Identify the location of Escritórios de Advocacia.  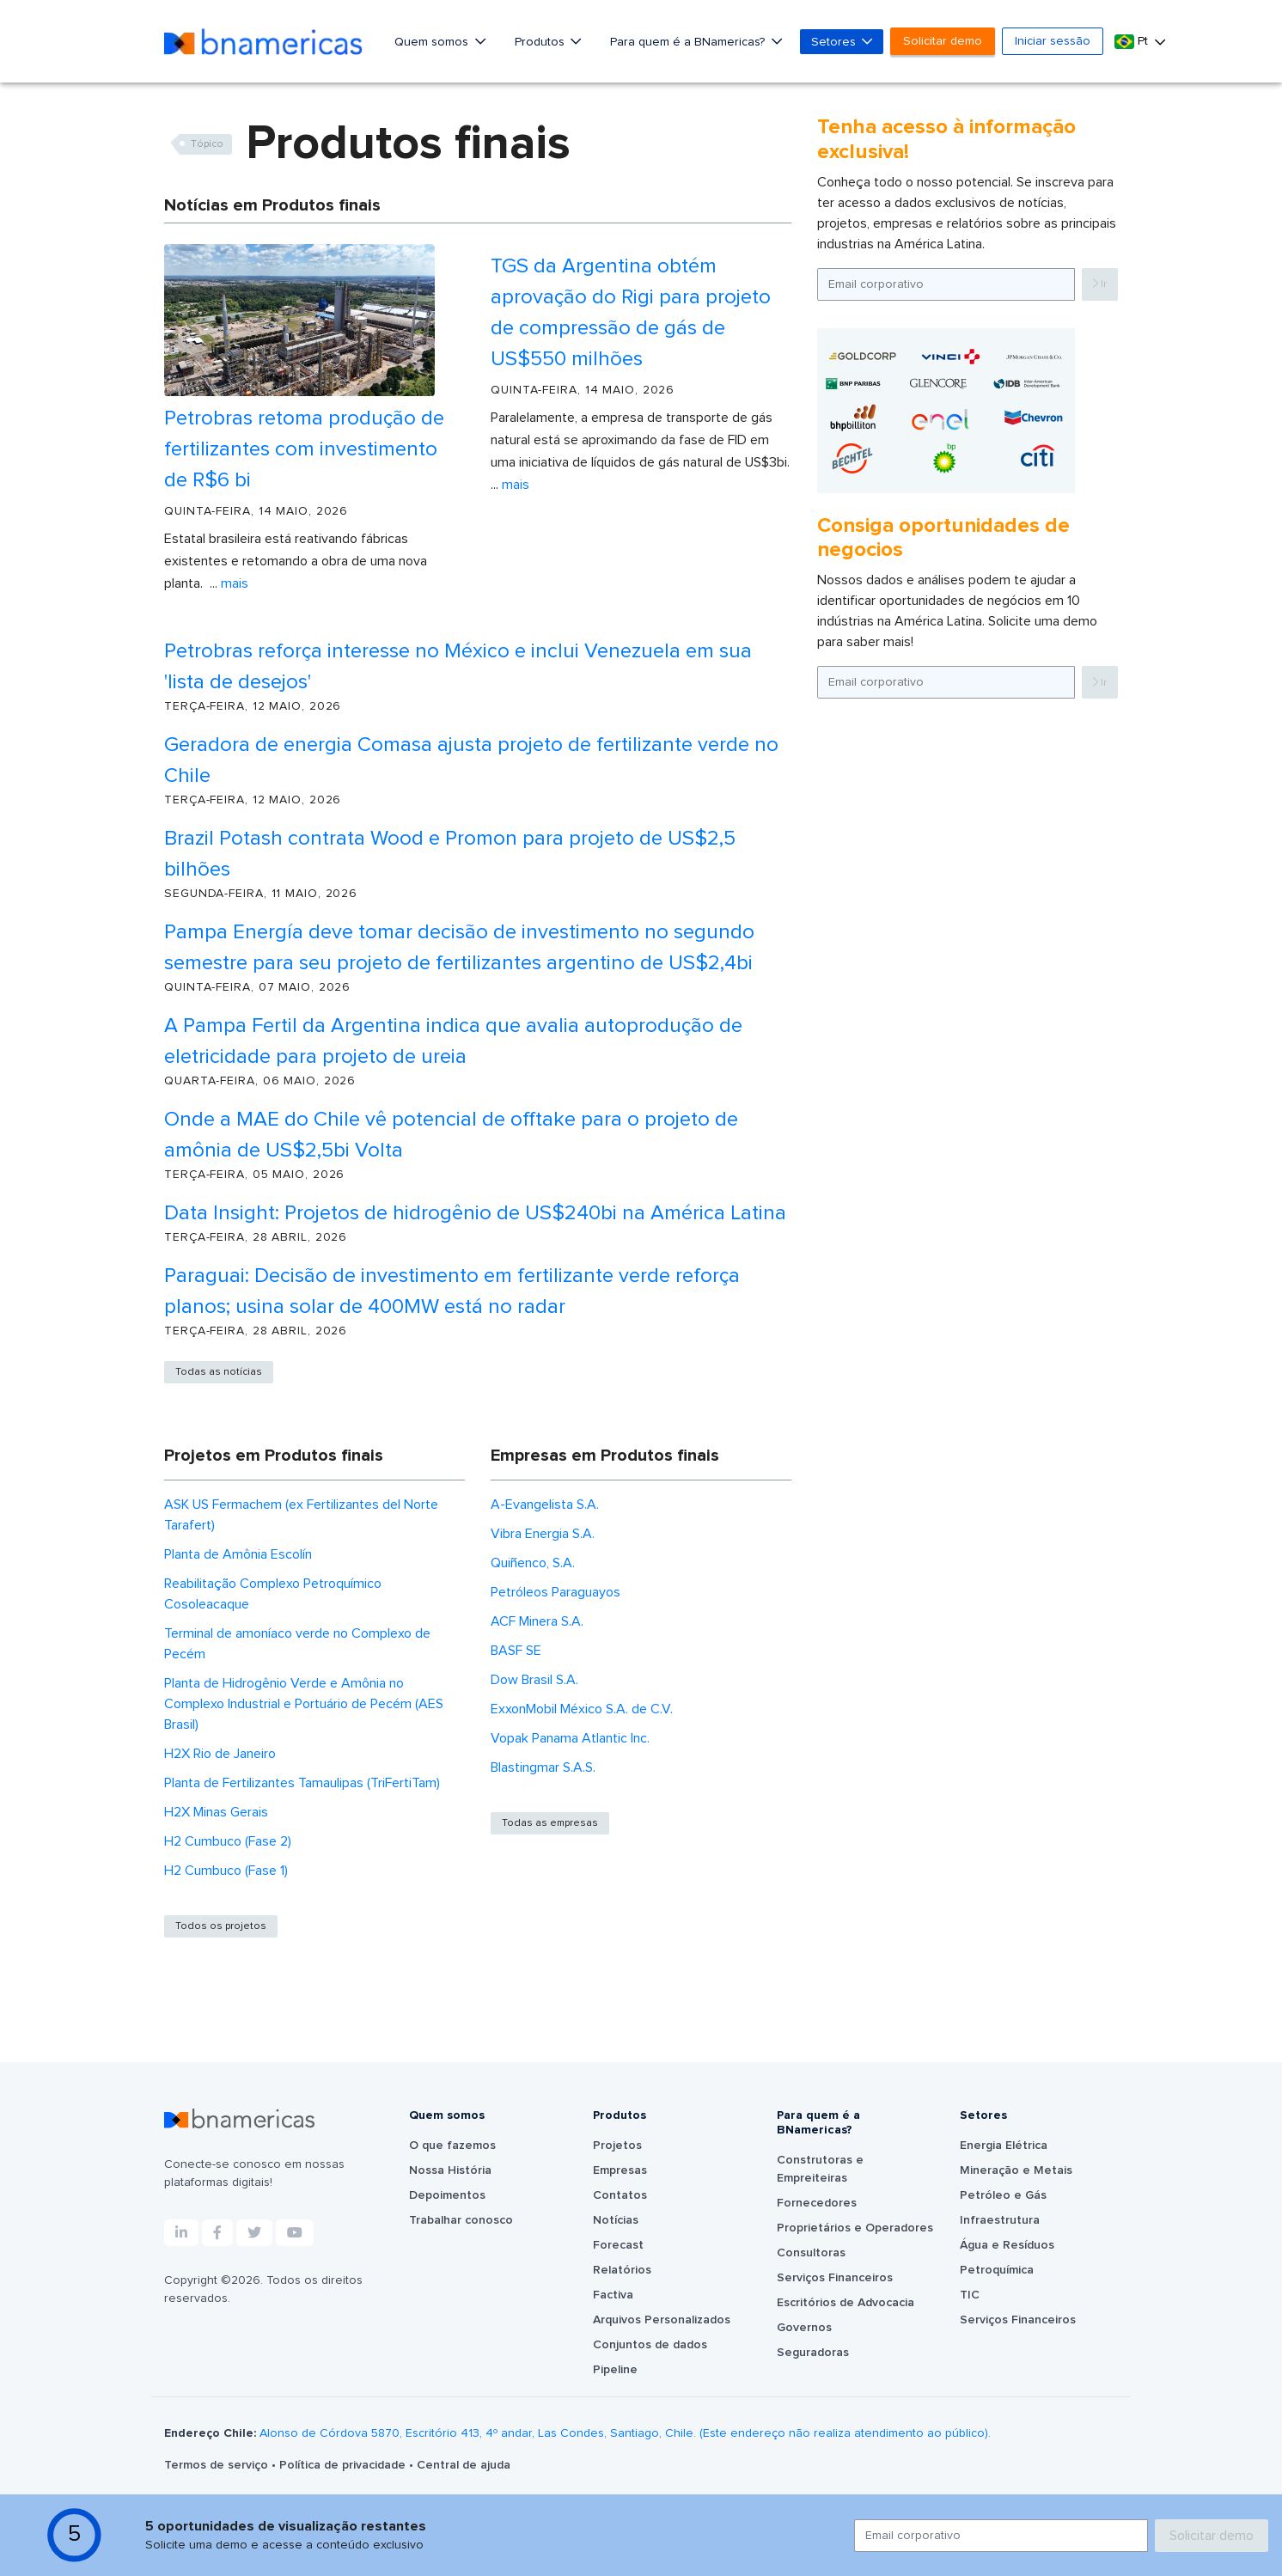
(845, 2303).